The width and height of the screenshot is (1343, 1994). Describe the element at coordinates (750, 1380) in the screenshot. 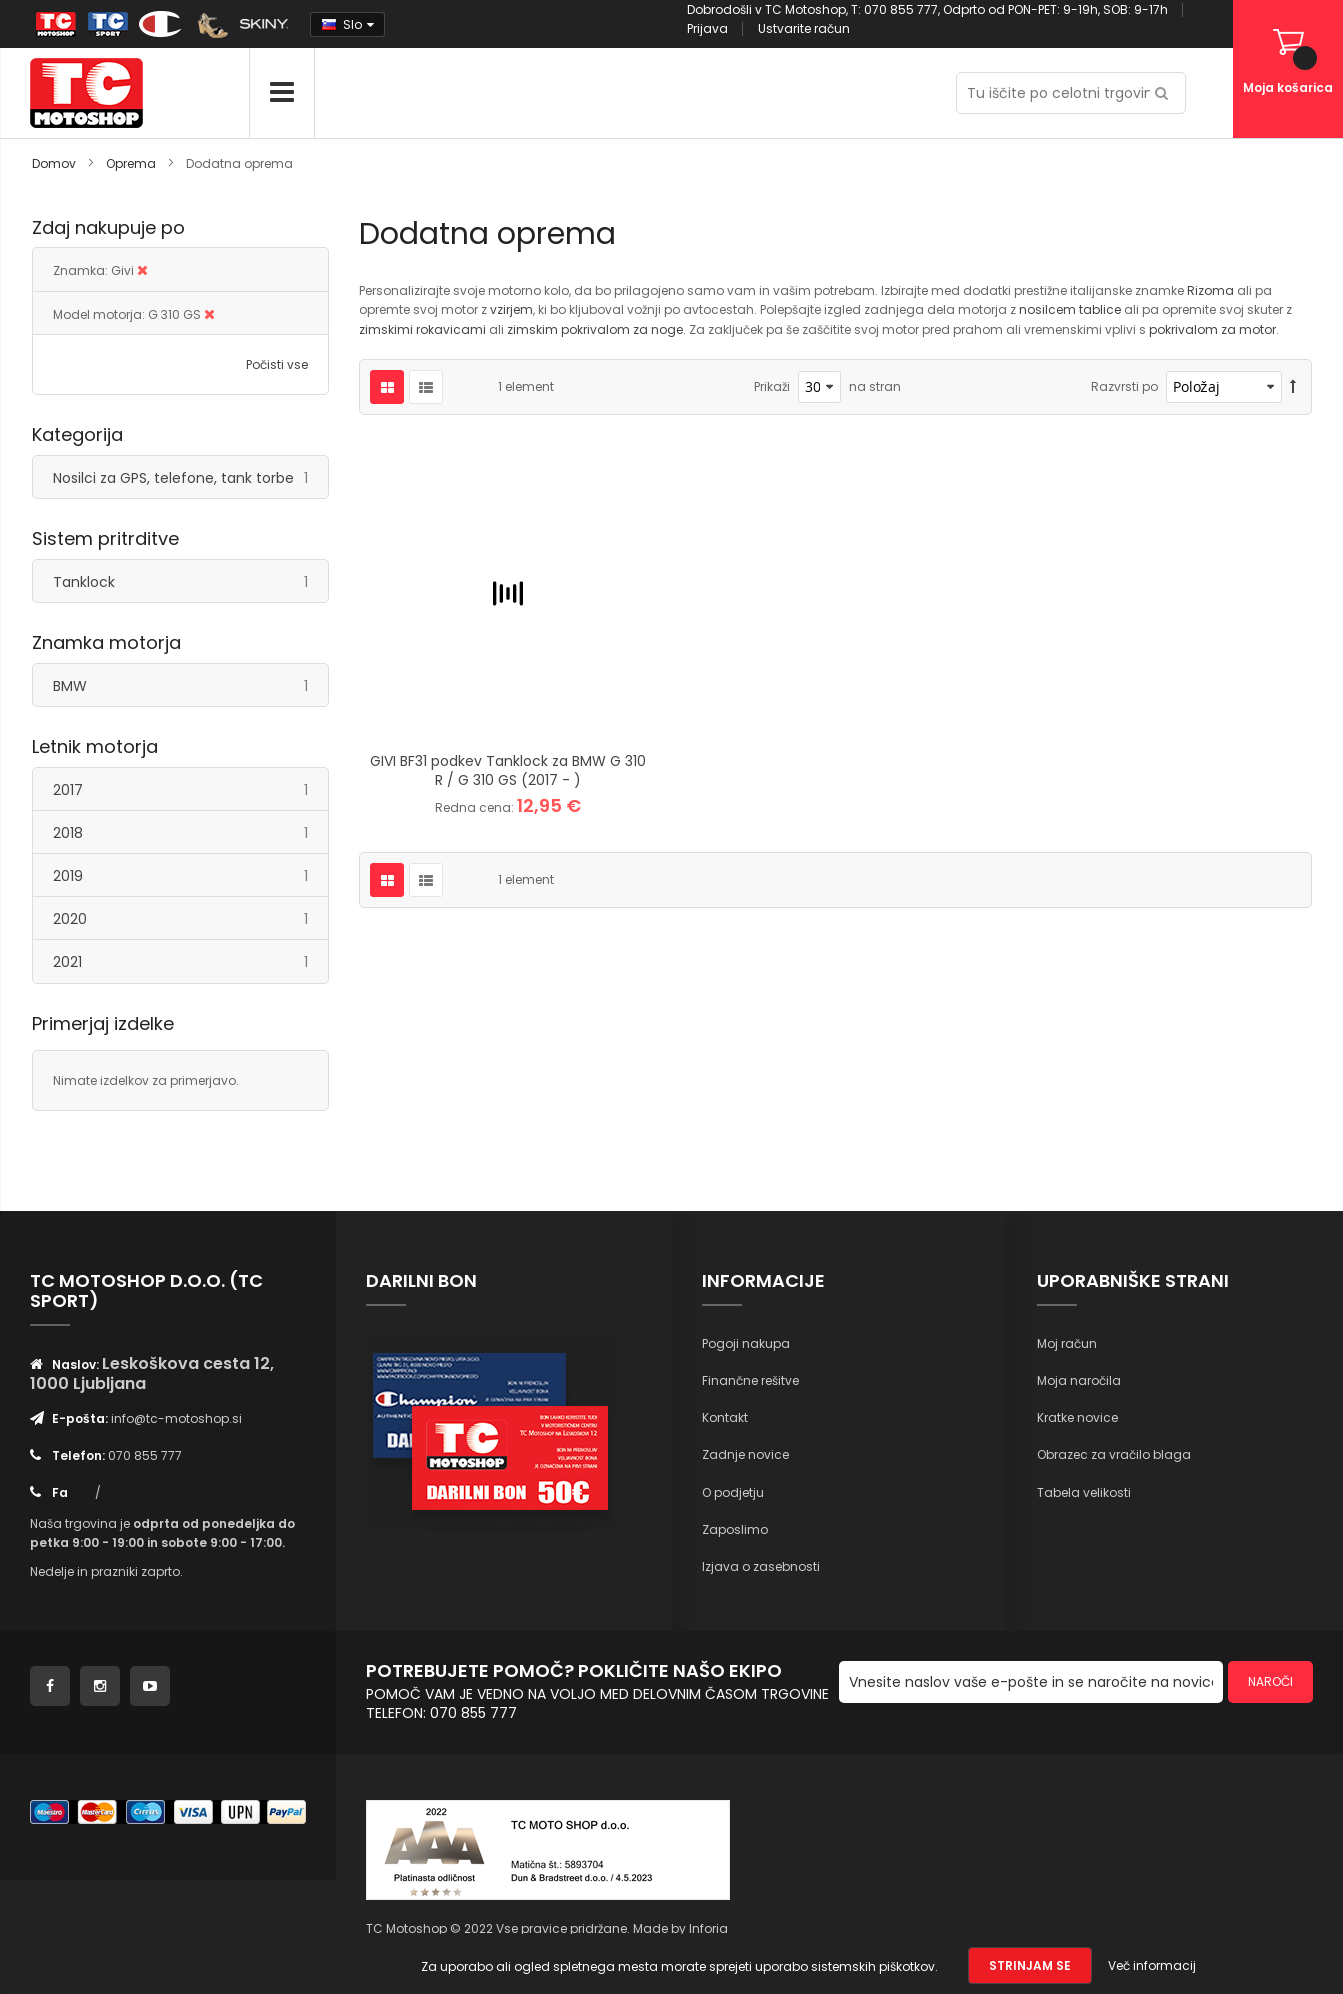

I see `Finančne rešitve` at that location.